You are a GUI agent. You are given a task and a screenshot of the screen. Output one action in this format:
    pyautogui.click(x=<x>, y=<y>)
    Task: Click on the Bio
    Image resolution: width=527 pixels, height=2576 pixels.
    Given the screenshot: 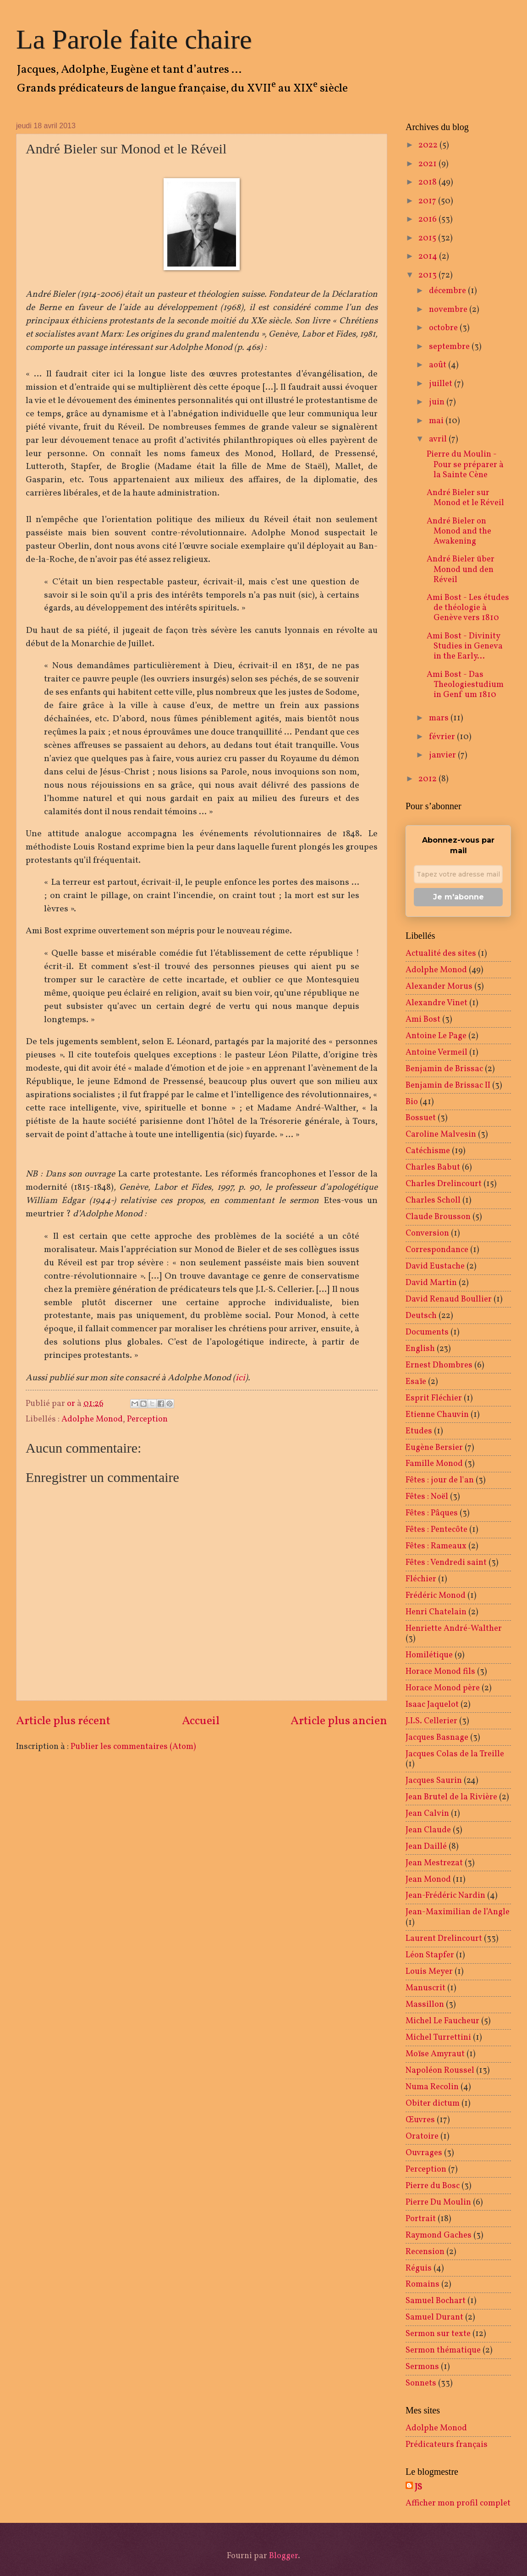 What is the action you would take?
    pyautogui.click(x=412, y=1102)
    